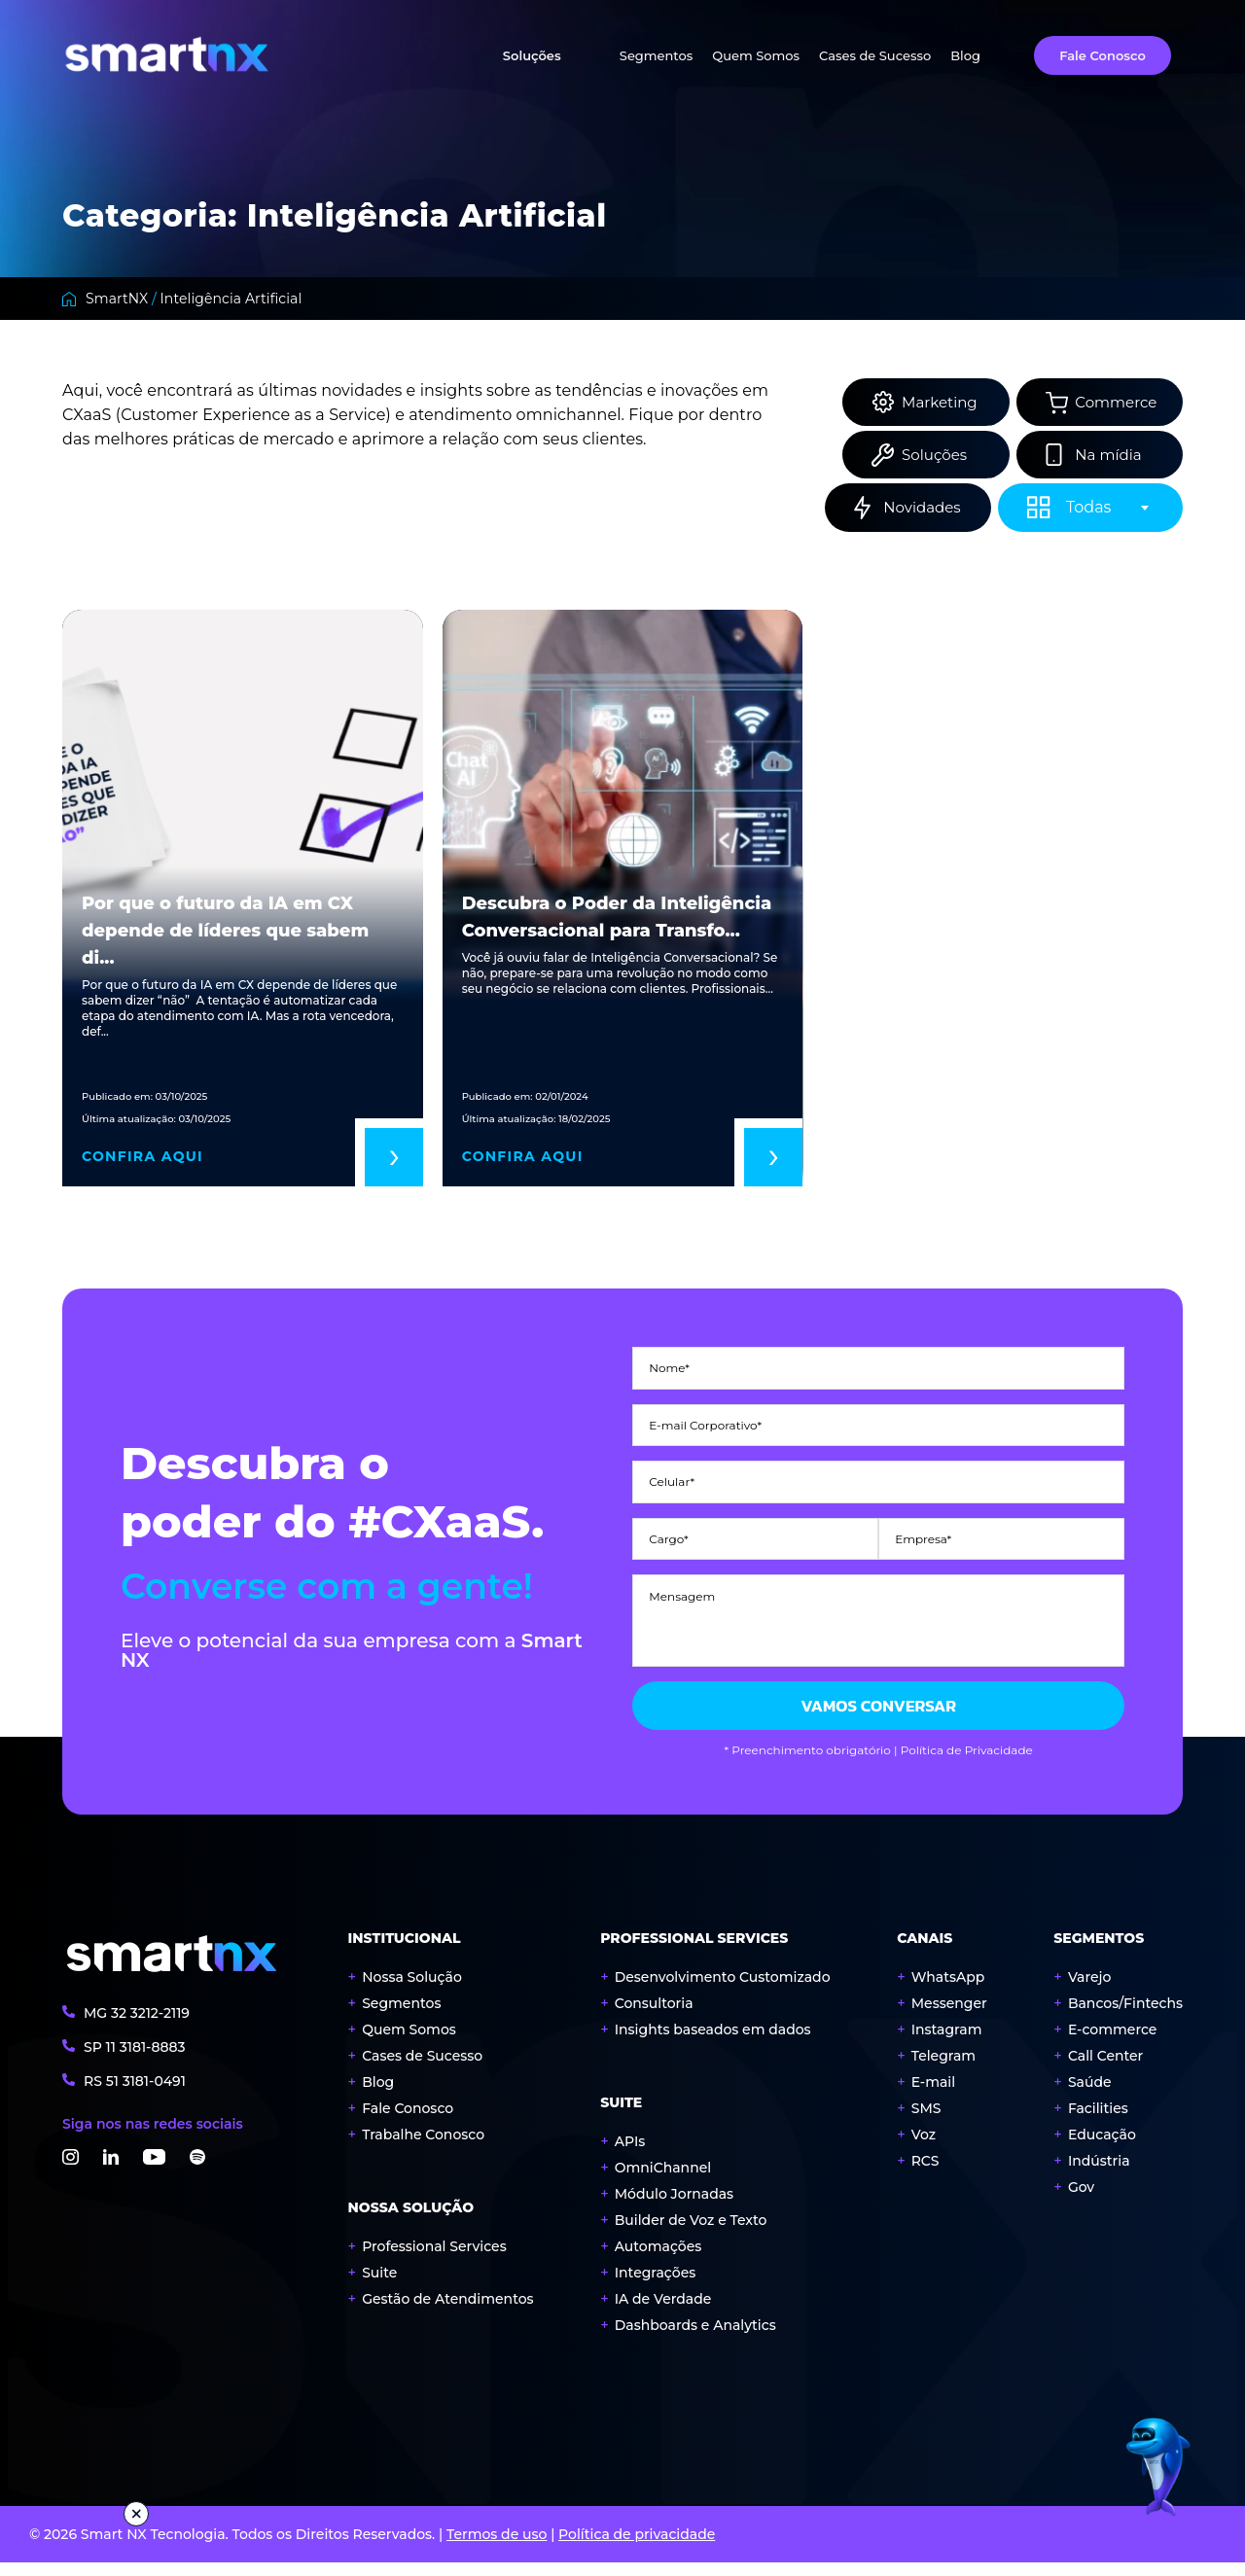  What do you see at coordinates (923, 2148) in the screenshot?
I see `Voz` at bounding box center [923, 2148].